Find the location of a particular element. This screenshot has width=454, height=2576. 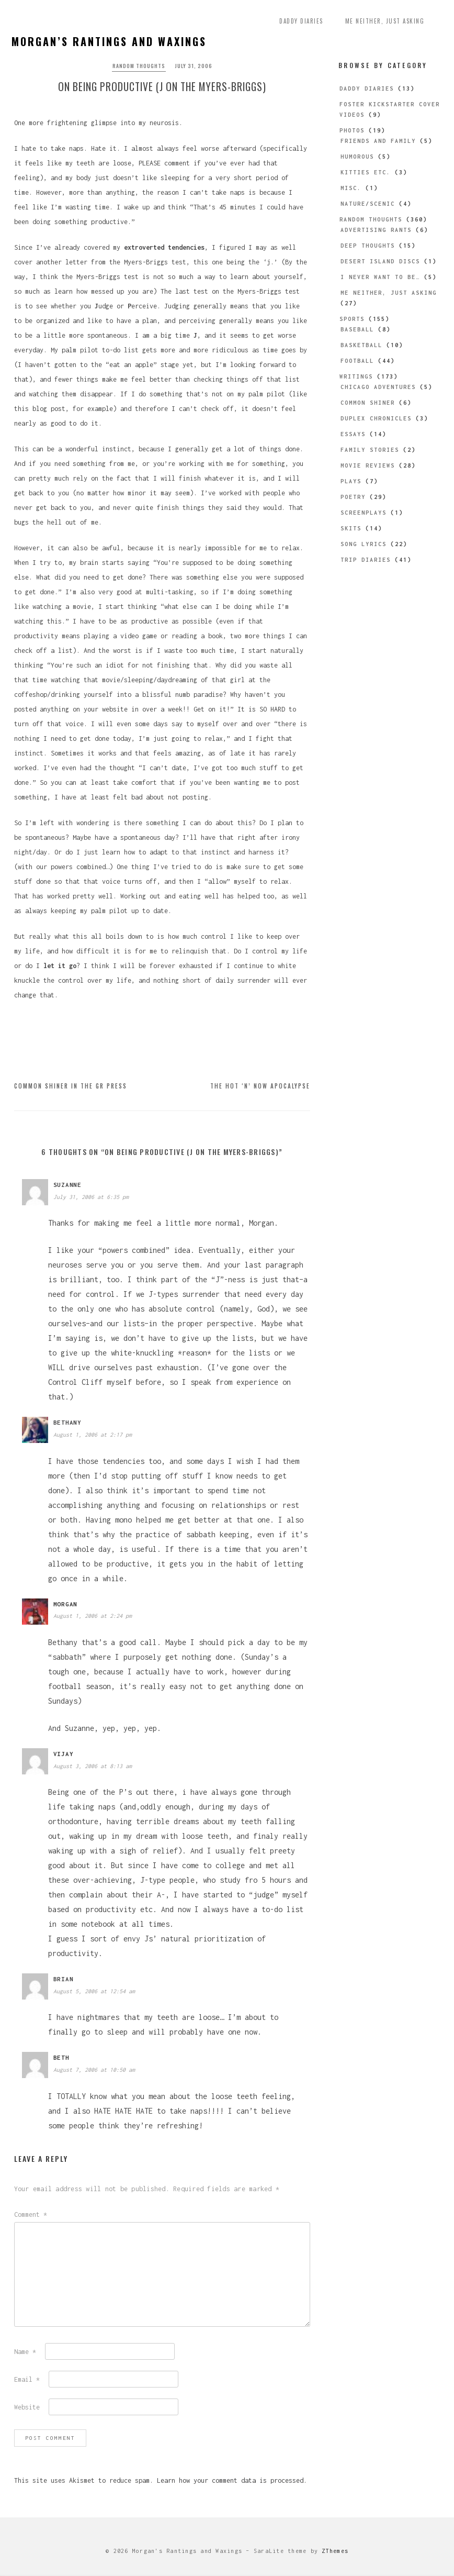

Football is located at coordinates (357, 361).